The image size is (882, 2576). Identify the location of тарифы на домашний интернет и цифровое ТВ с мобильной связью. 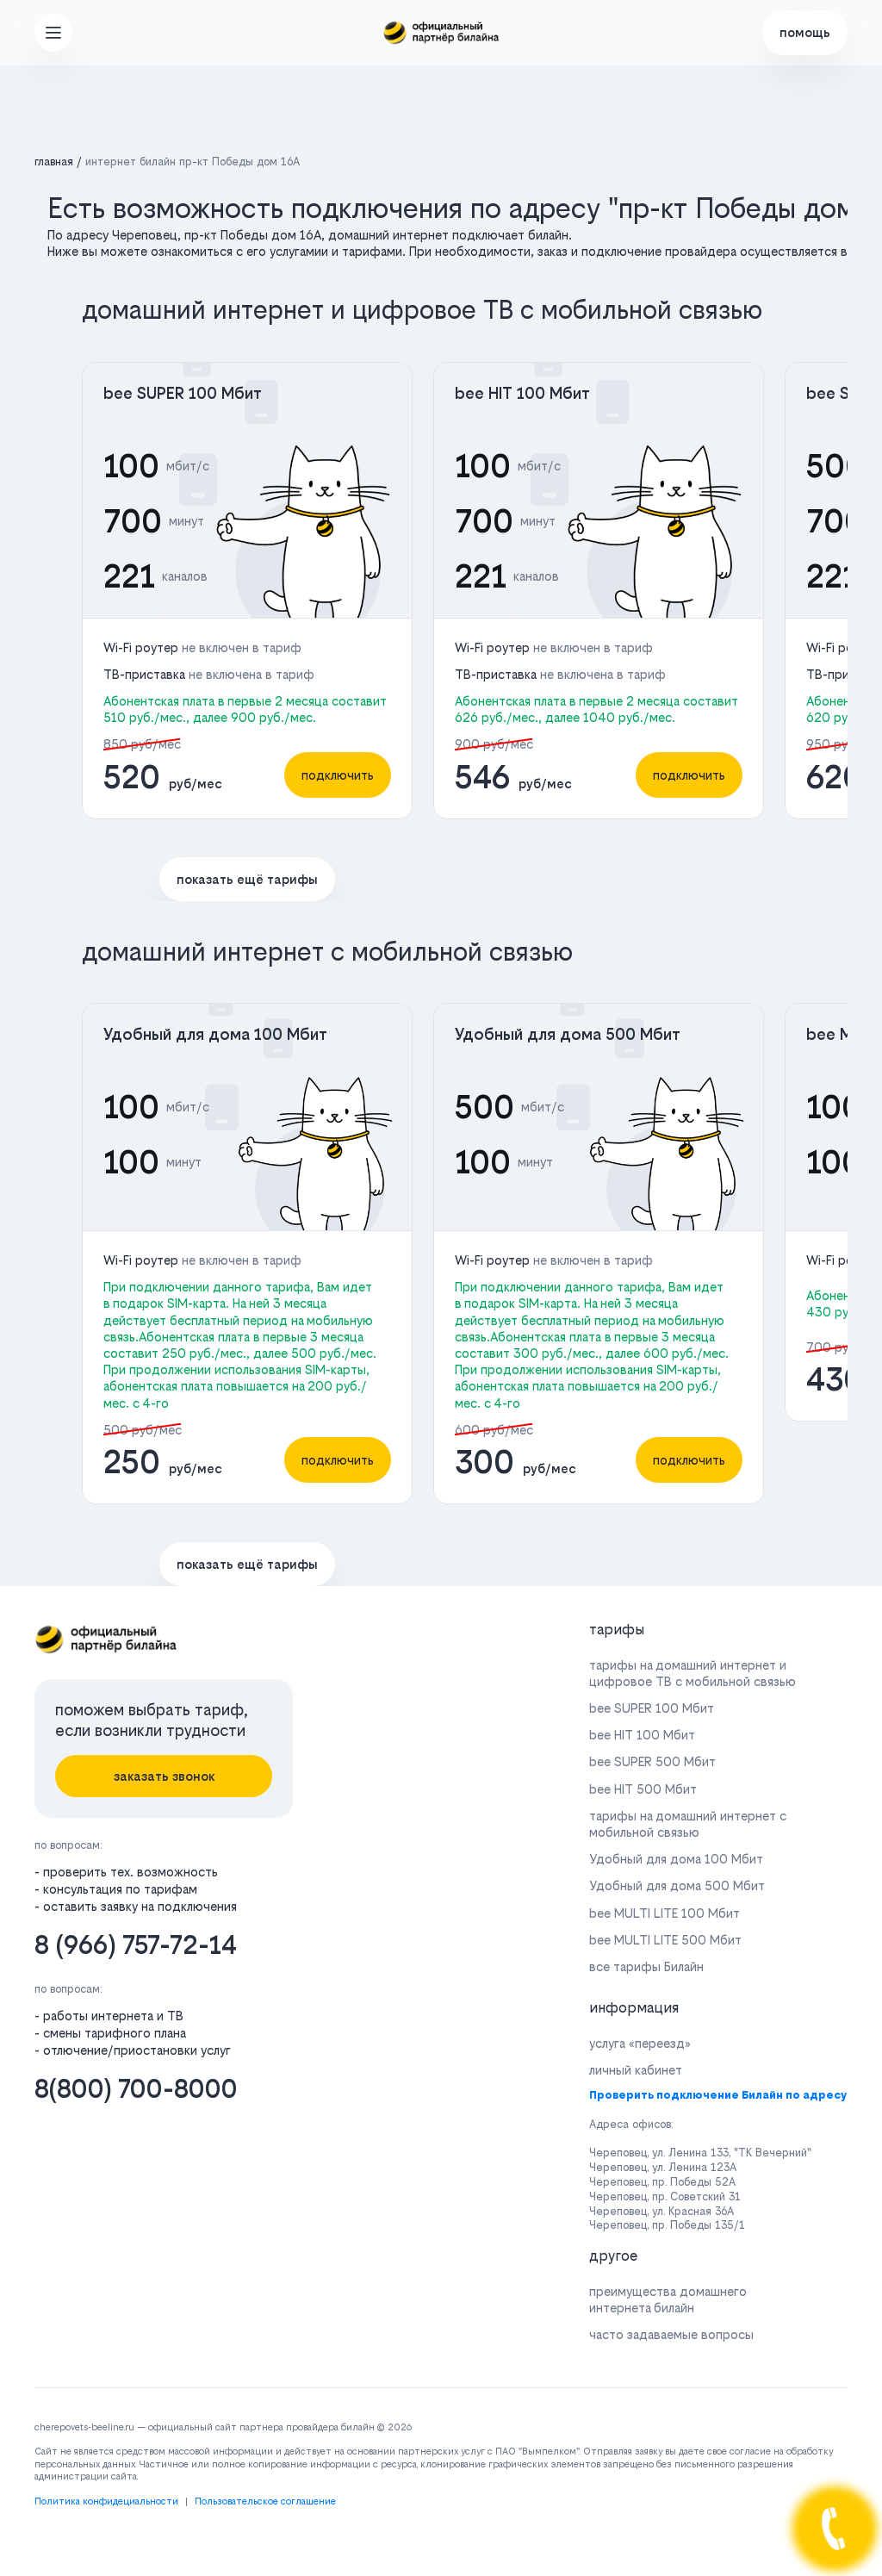
(692, 1673).